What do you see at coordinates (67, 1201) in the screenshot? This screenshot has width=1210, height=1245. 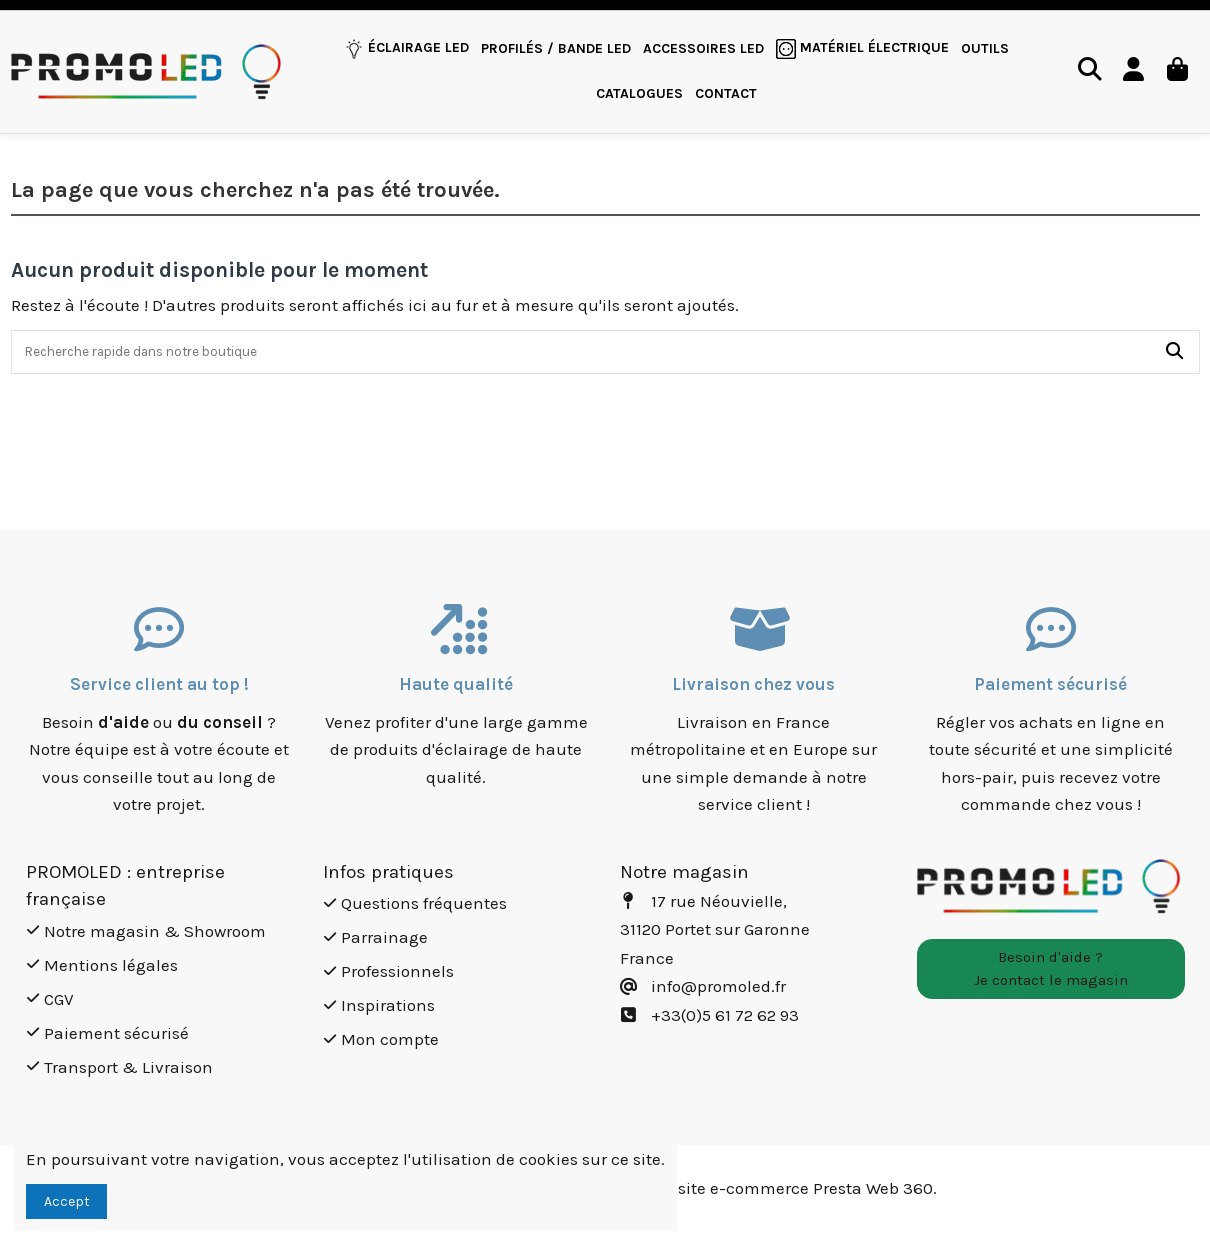 I see `Accept` at bounding box center [67, 1201].